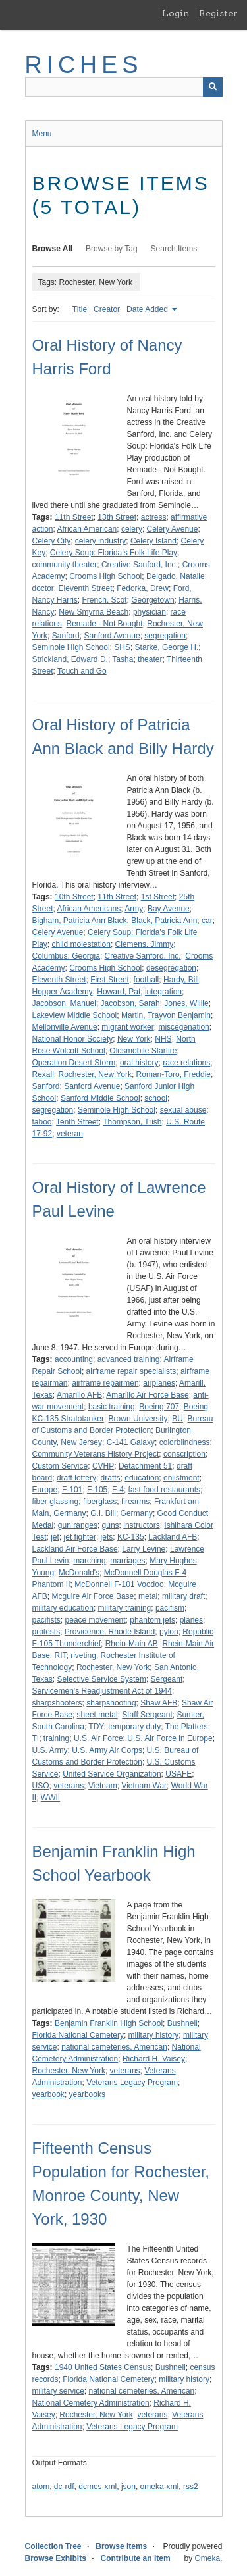 The height and width of the screenshot is (2576, 247). Describe the element at coordinates (86, 588) in the screenshot. I see `Eleventh Street` at that location.